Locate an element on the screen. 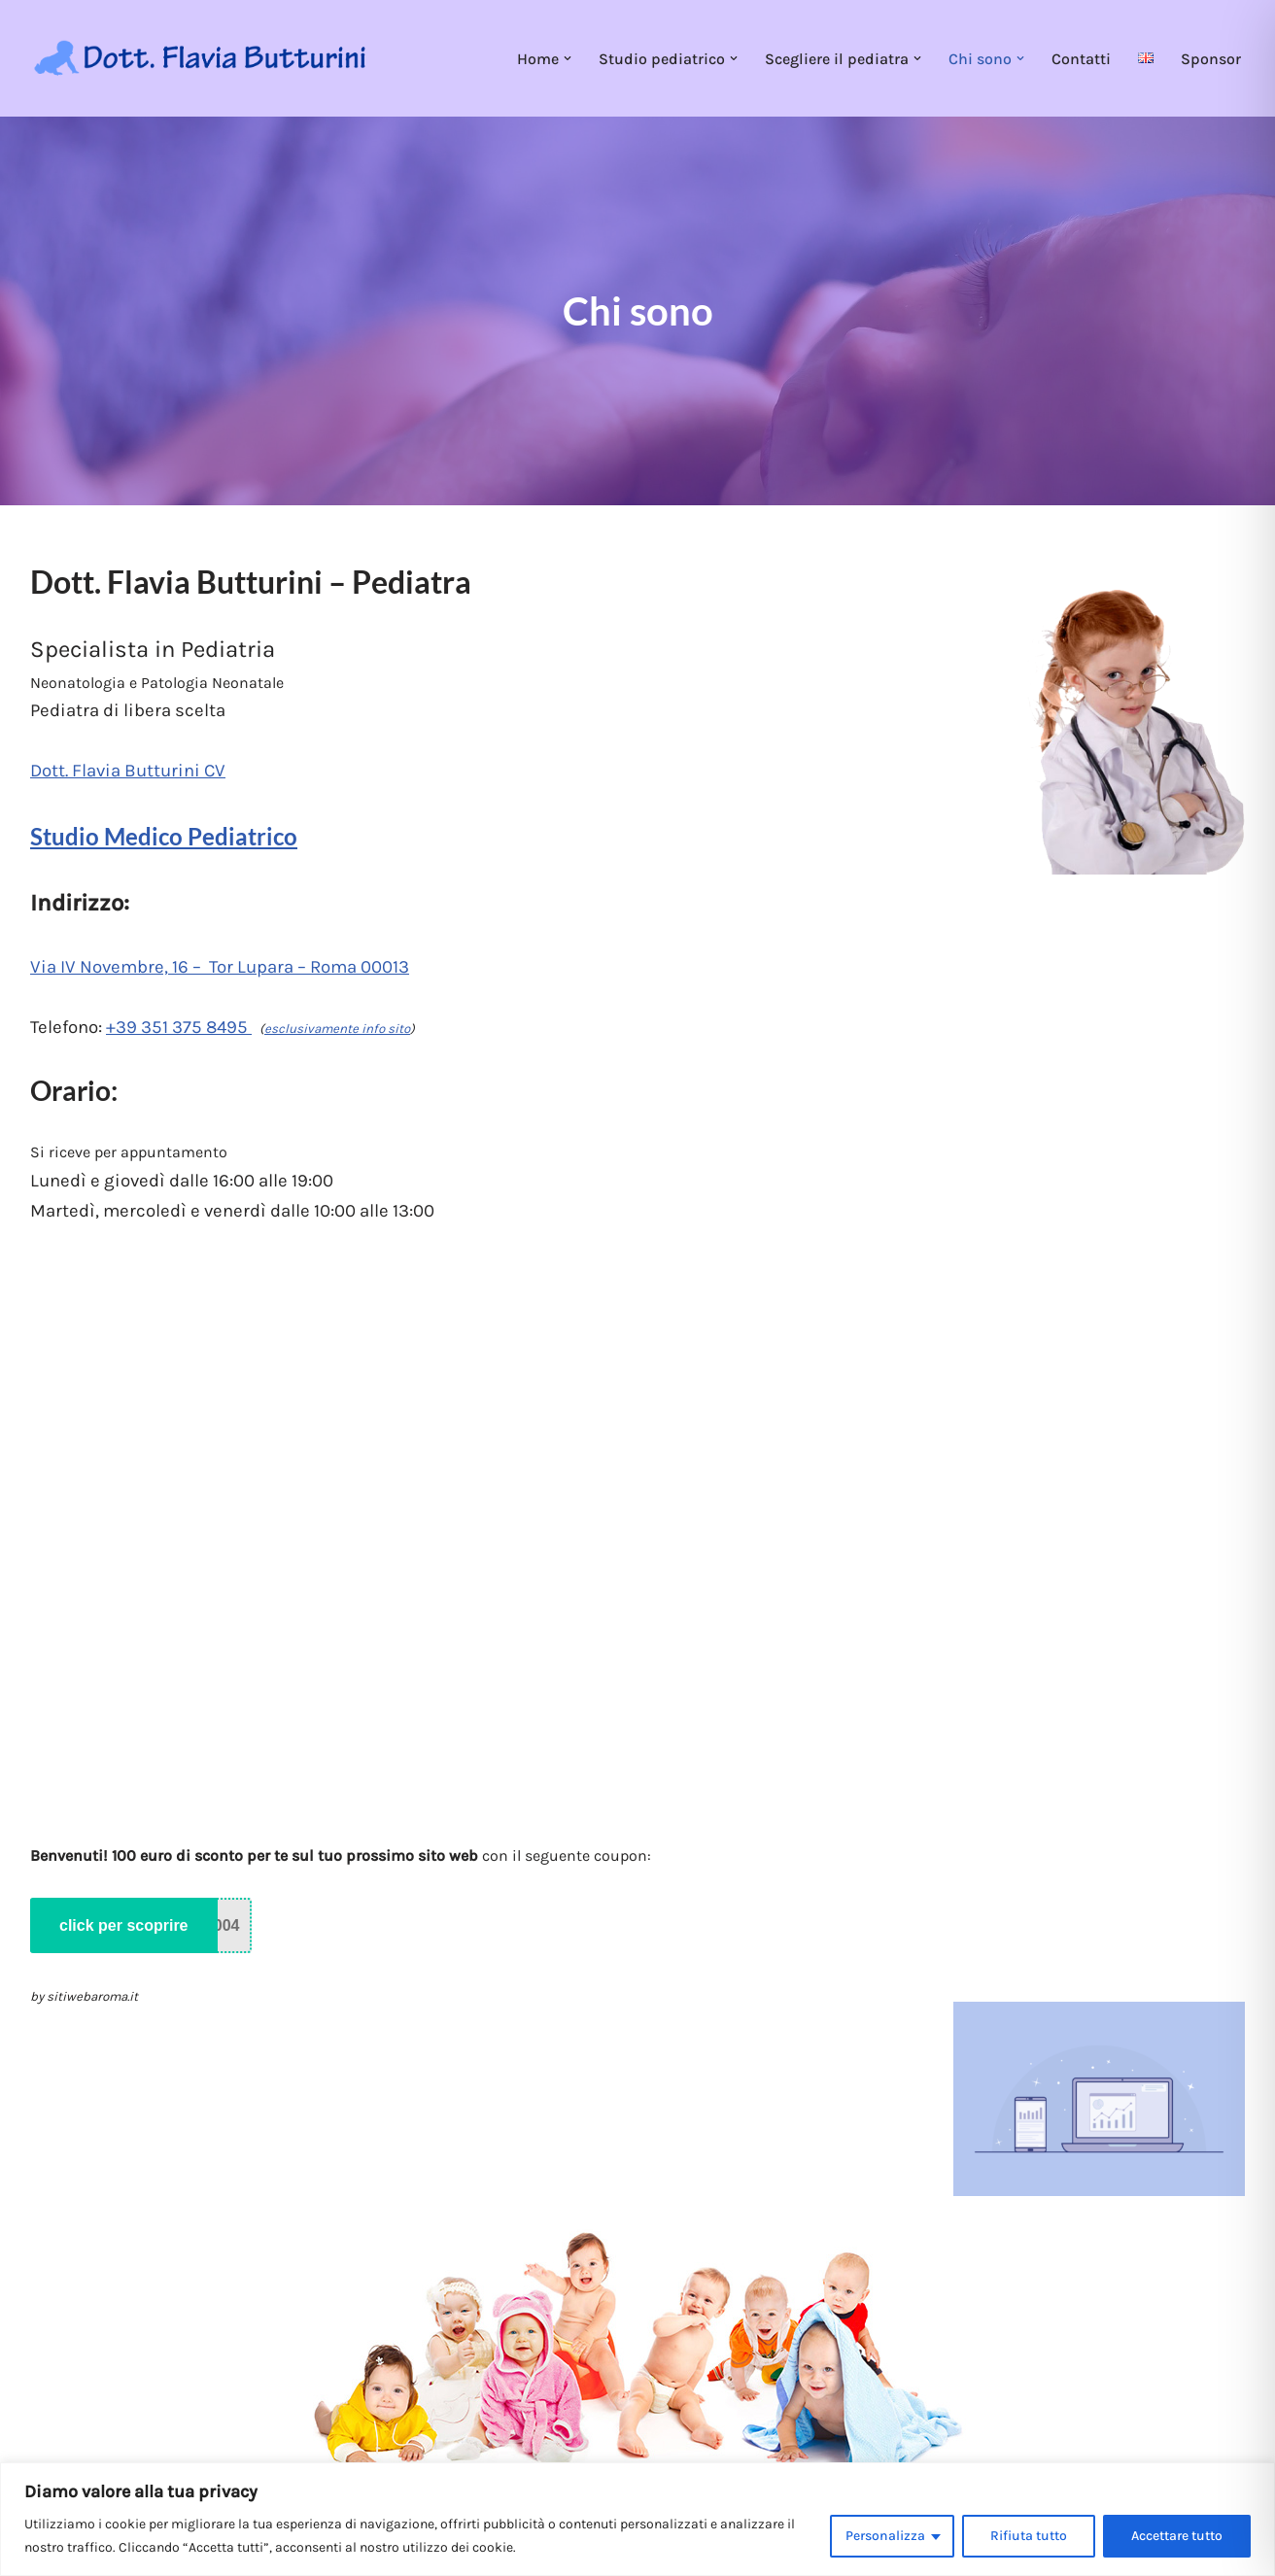 This screenshot has width=1275, height=2576. [Dott. Flavia Butturini Pediatria] is located at coordinates (200, 59).